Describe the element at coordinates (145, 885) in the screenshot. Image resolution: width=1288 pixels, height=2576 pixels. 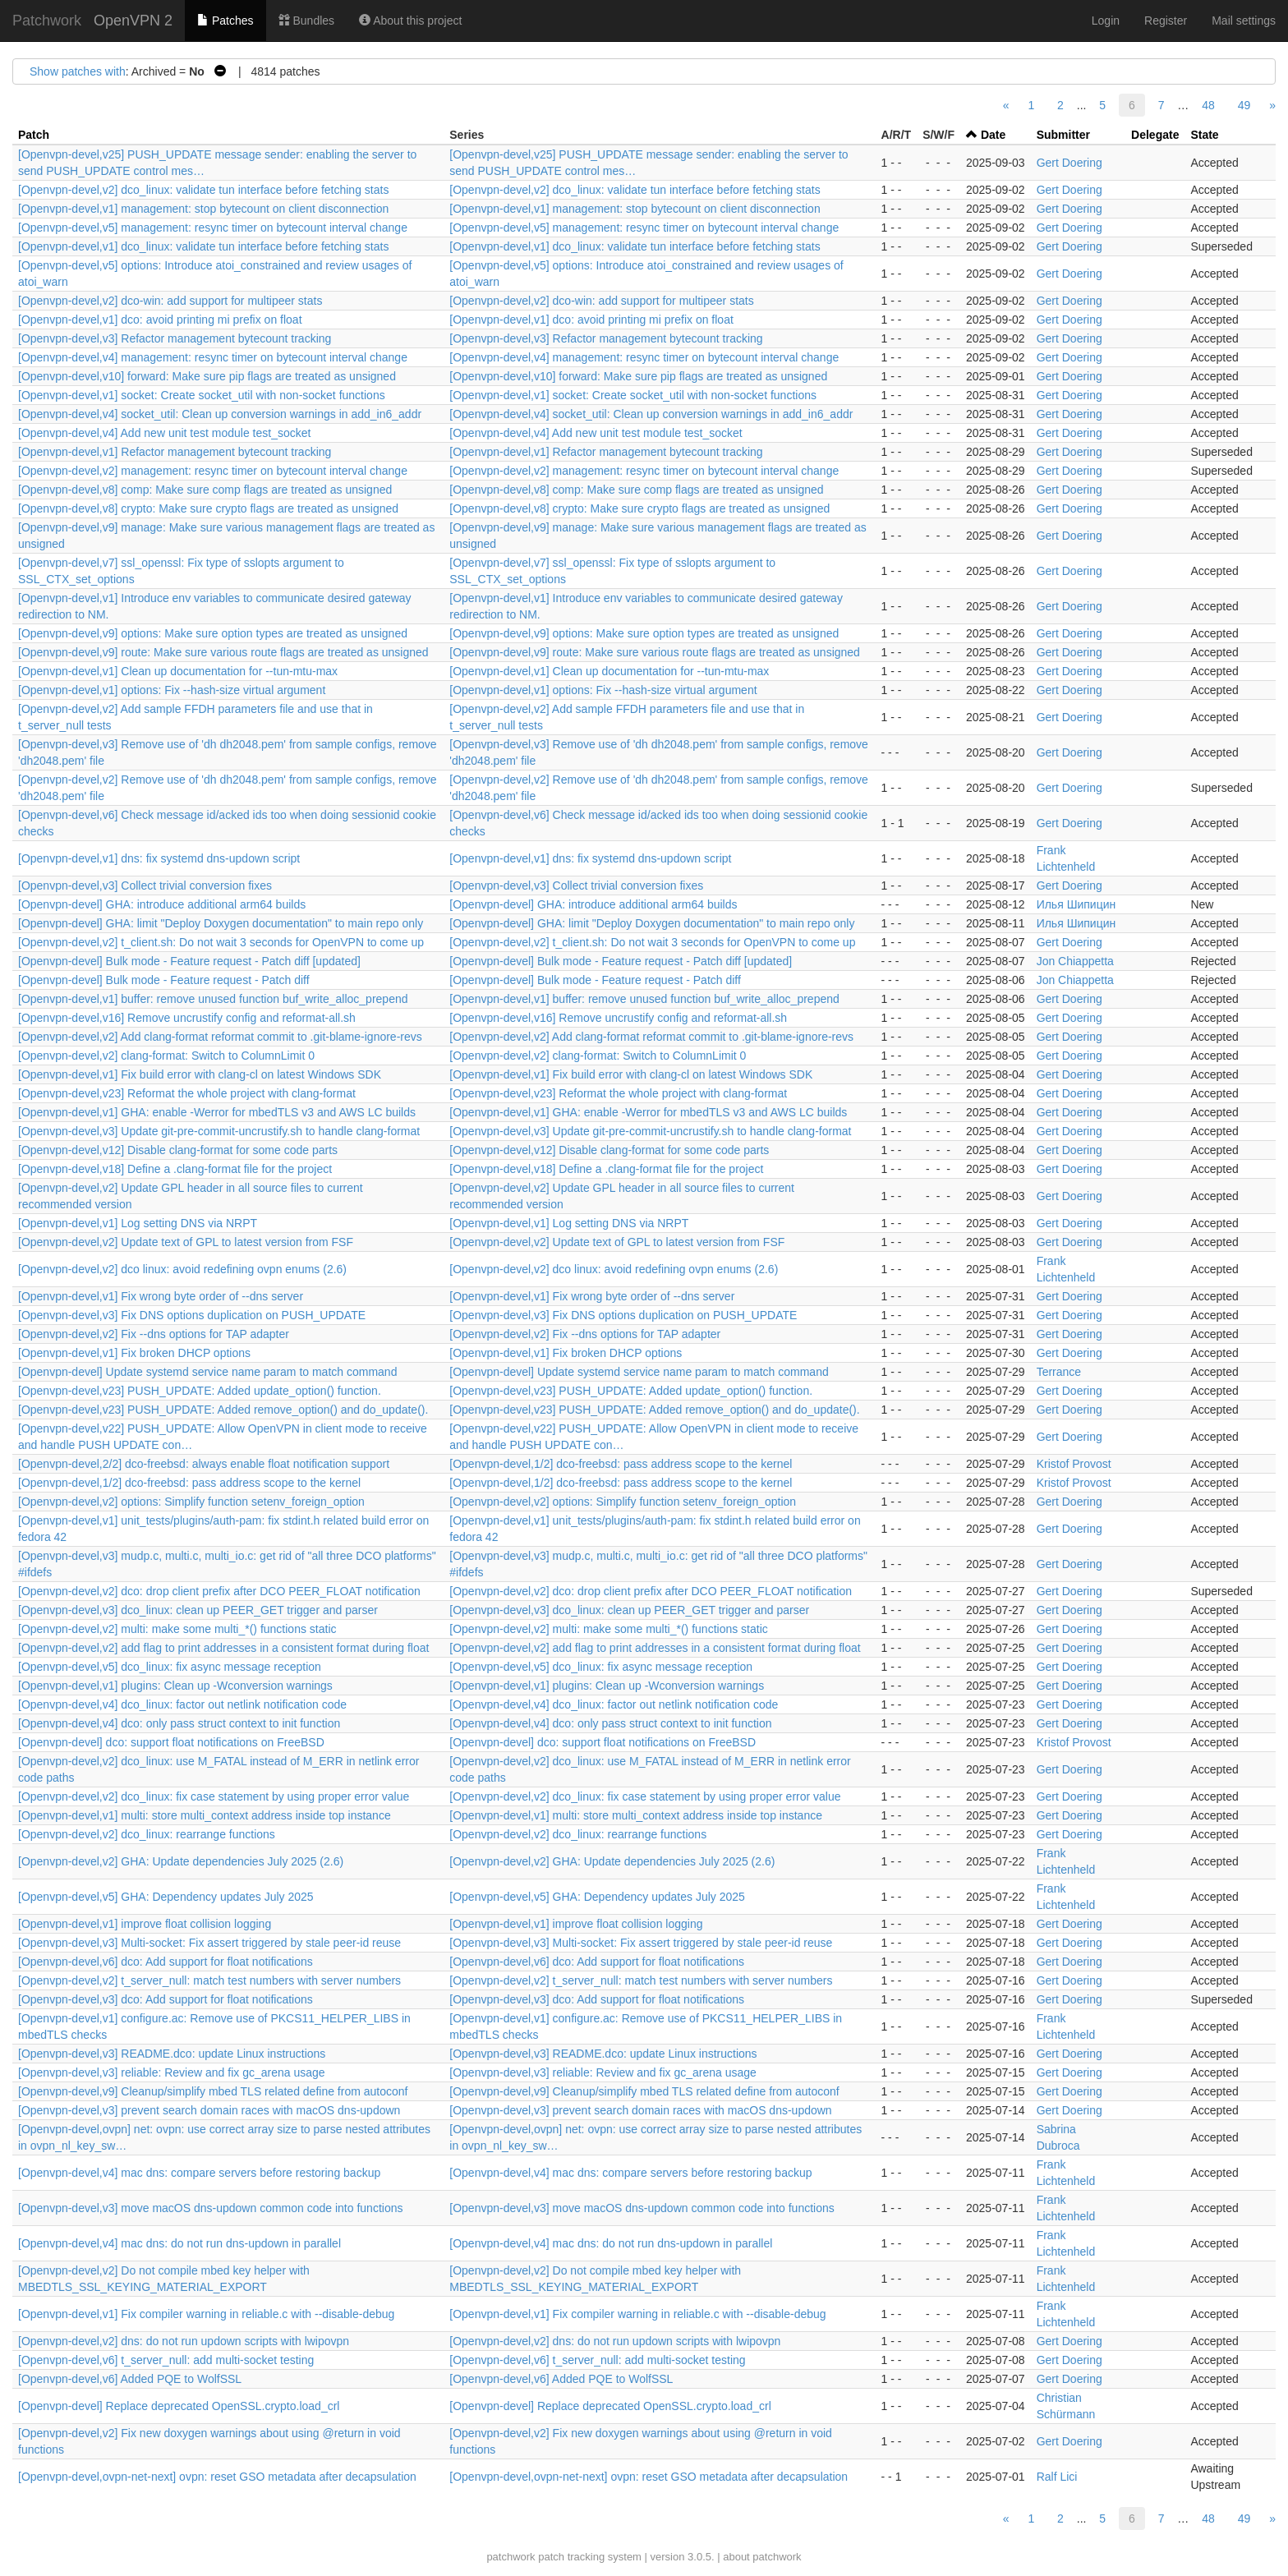
I see `[Openvpn-devel,v3] Collect trivial conversion fixes` at that location.